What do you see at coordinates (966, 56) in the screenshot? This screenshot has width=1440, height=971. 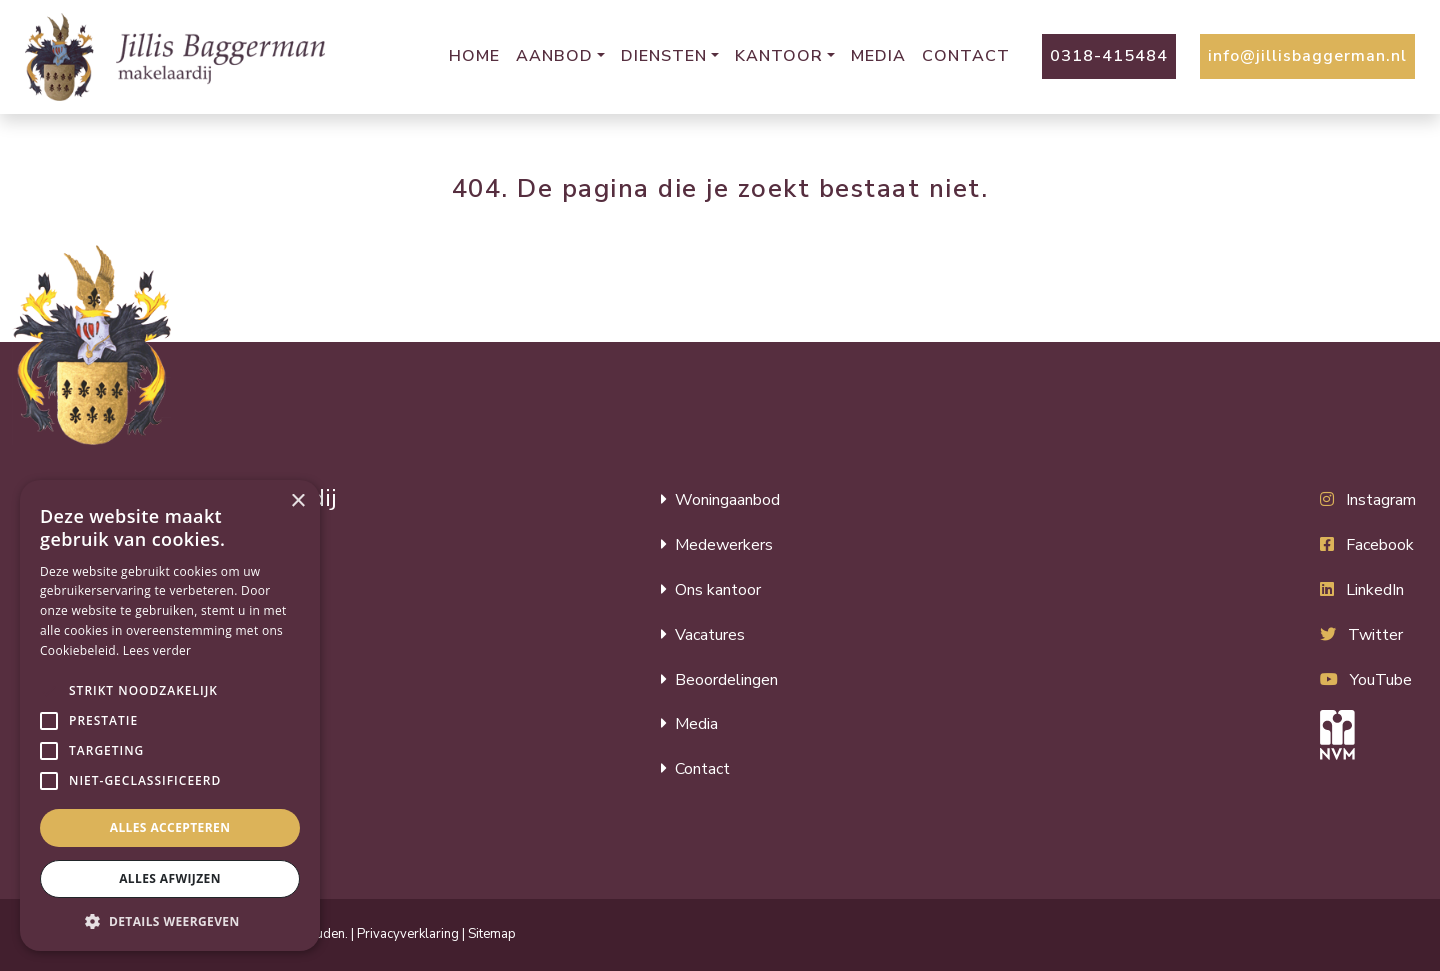 I see `Contact` at bounding box center [966, 56].